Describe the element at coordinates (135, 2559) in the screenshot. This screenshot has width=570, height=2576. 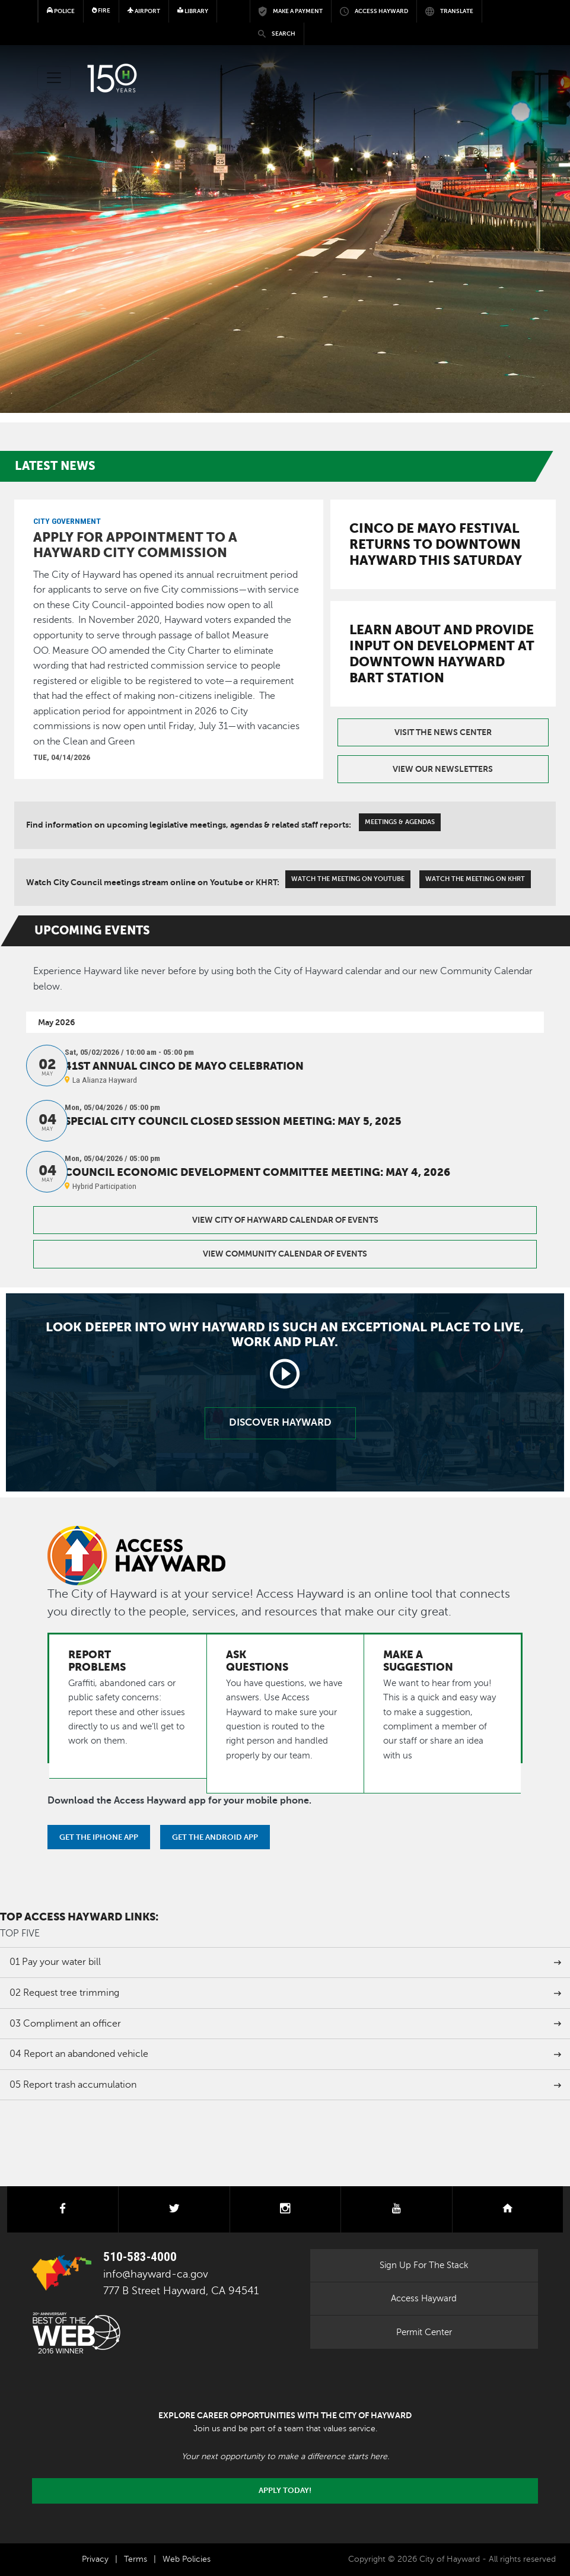
I see `Terms` at that location.